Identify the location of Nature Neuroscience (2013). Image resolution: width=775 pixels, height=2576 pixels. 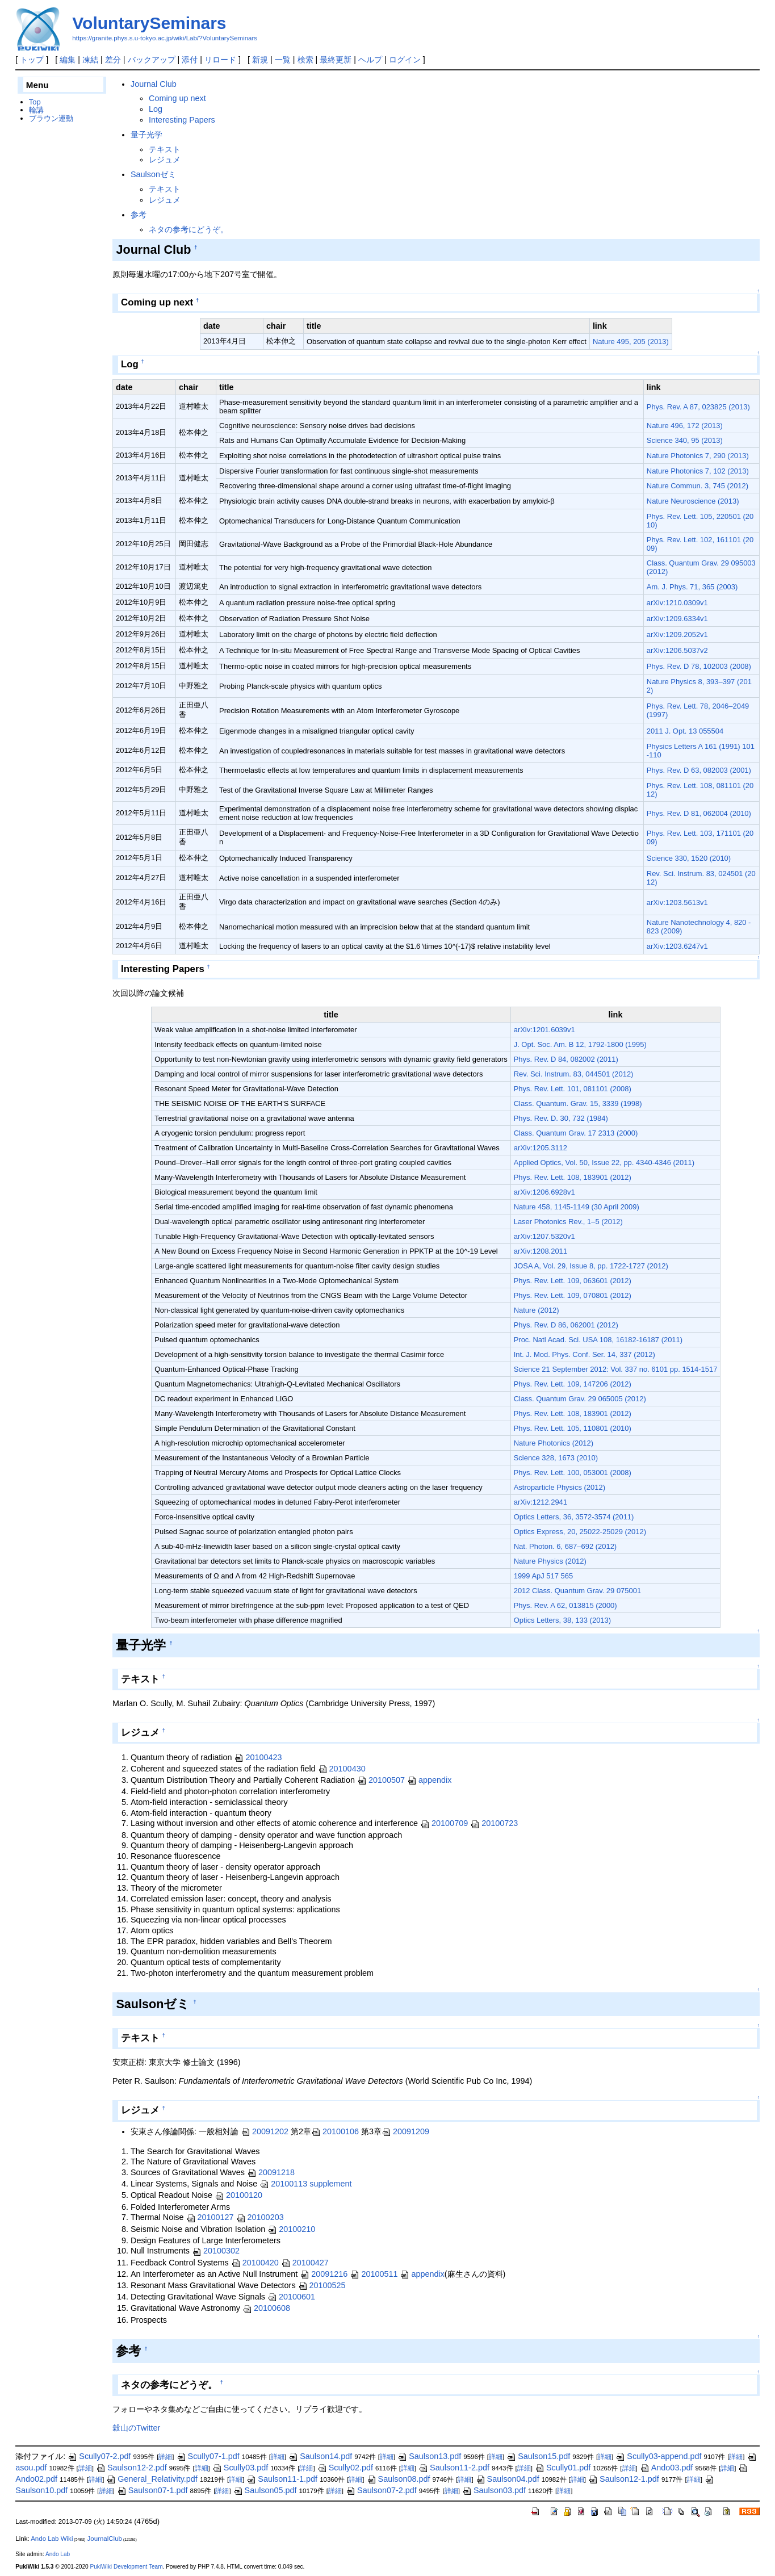
(693, 501).